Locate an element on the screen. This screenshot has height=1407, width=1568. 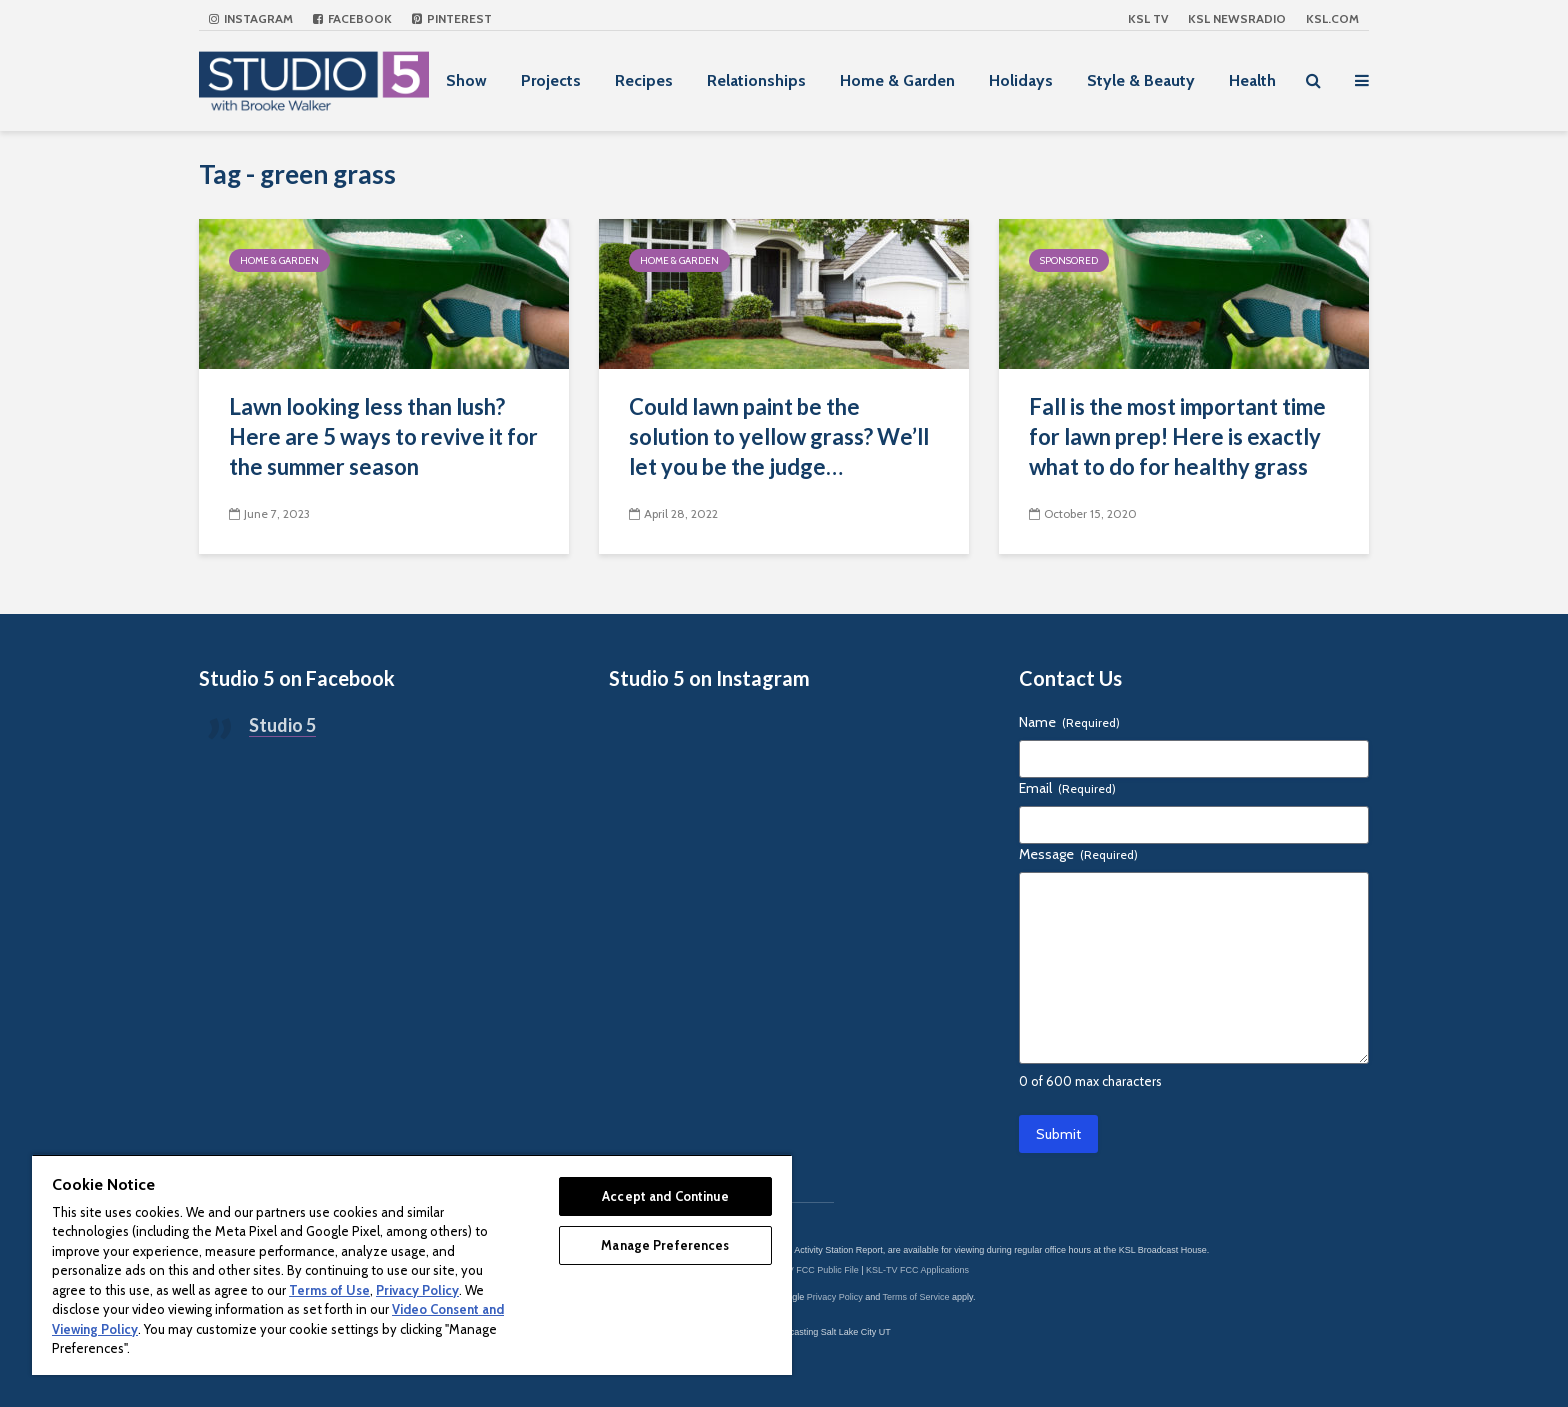
Message is located at coordinates (1078, 854).